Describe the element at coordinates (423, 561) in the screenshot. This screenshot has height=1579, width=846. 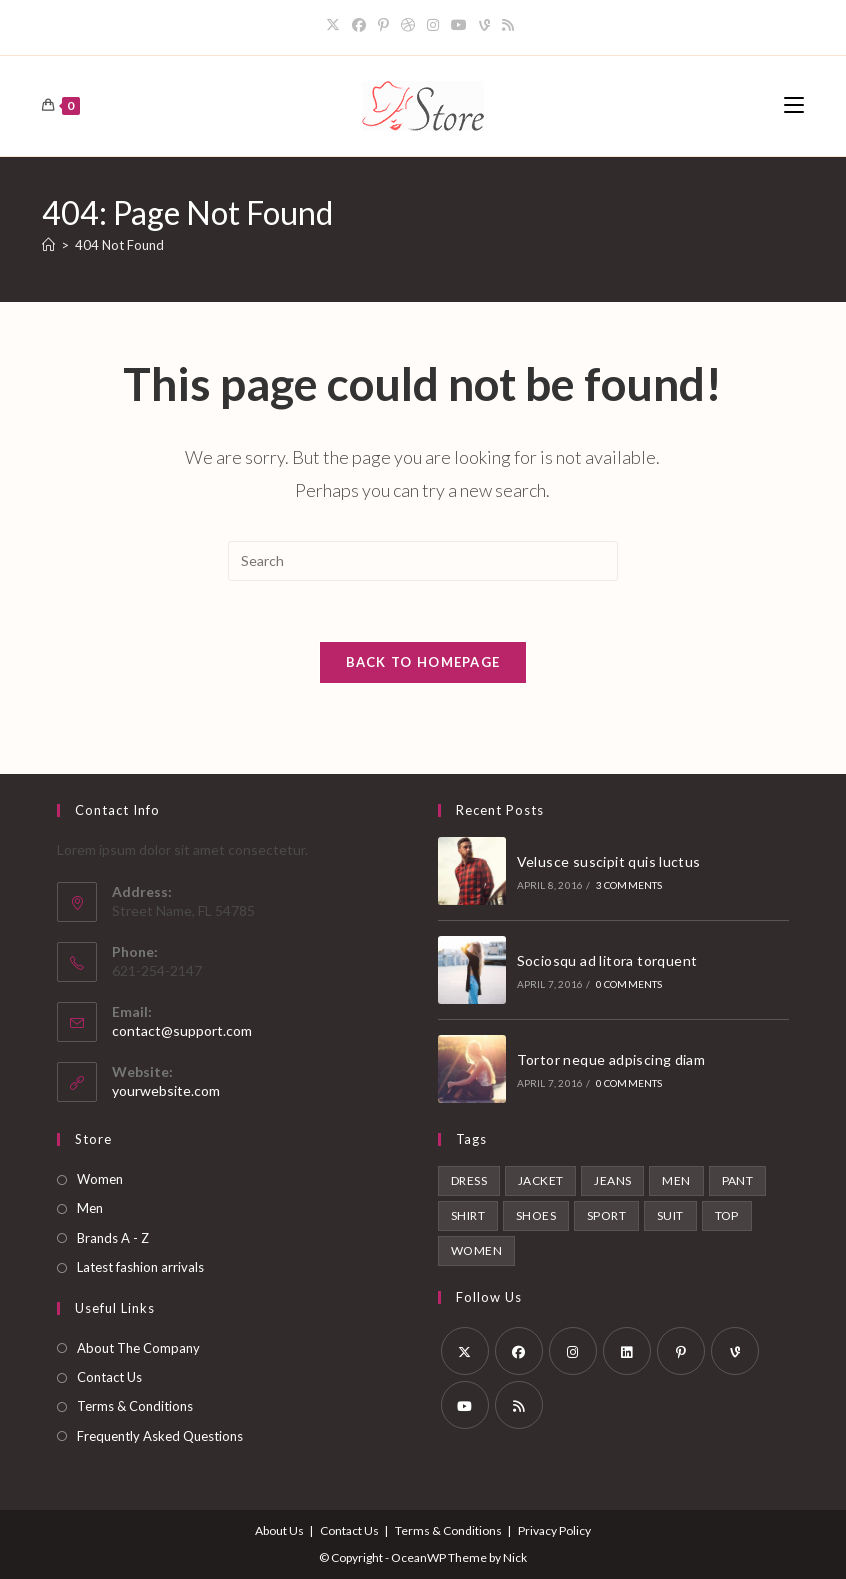
I see `[Insert search query]` at that location.